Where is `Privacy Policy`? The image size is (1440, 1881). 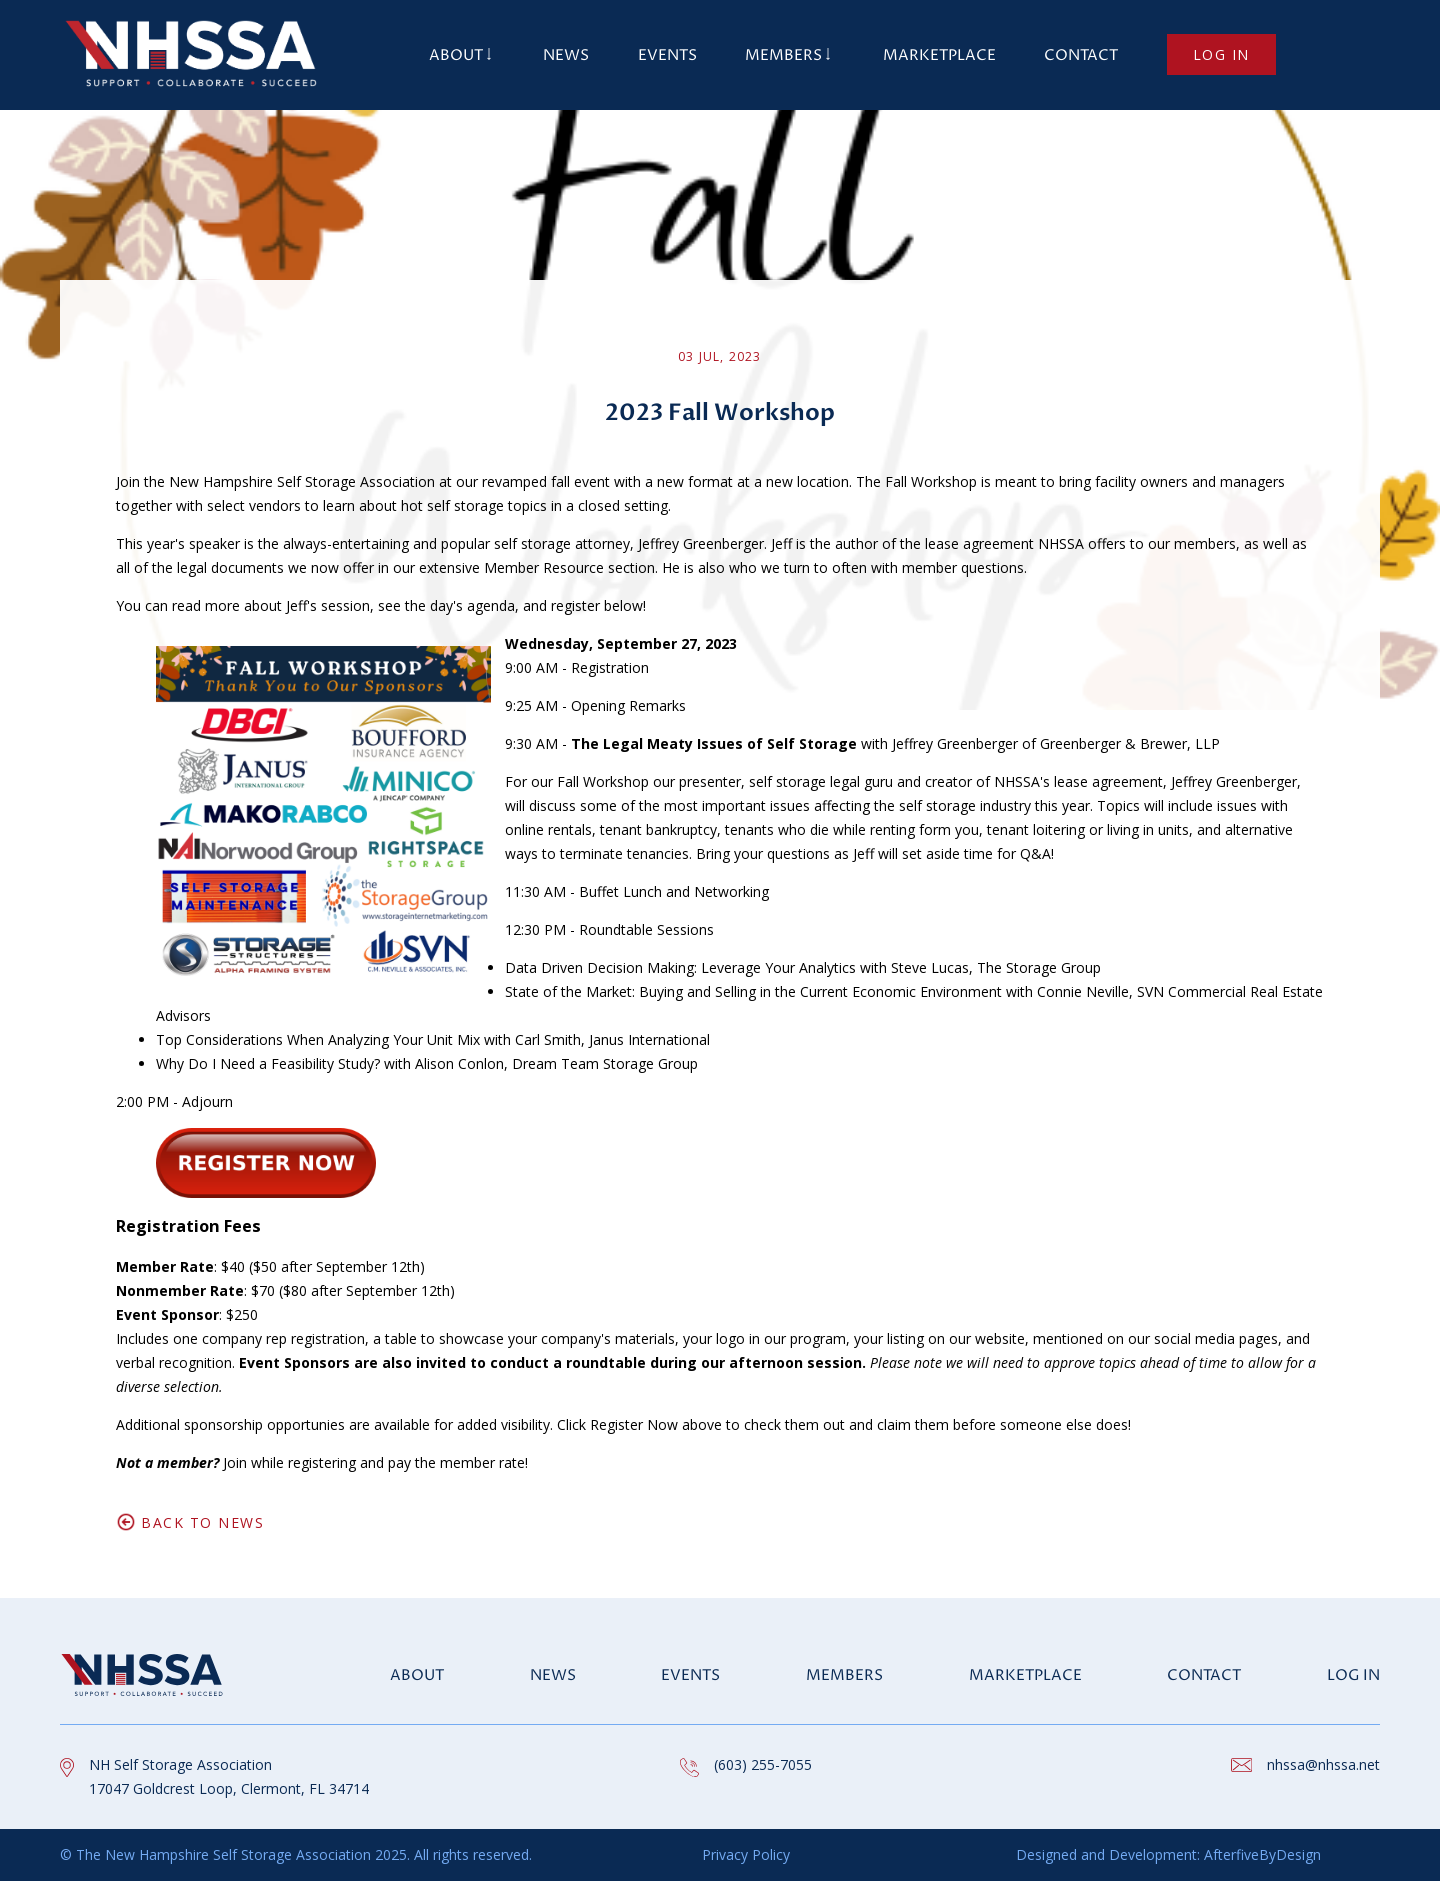
Privacy Policy is located at coordinates (746, 1854).